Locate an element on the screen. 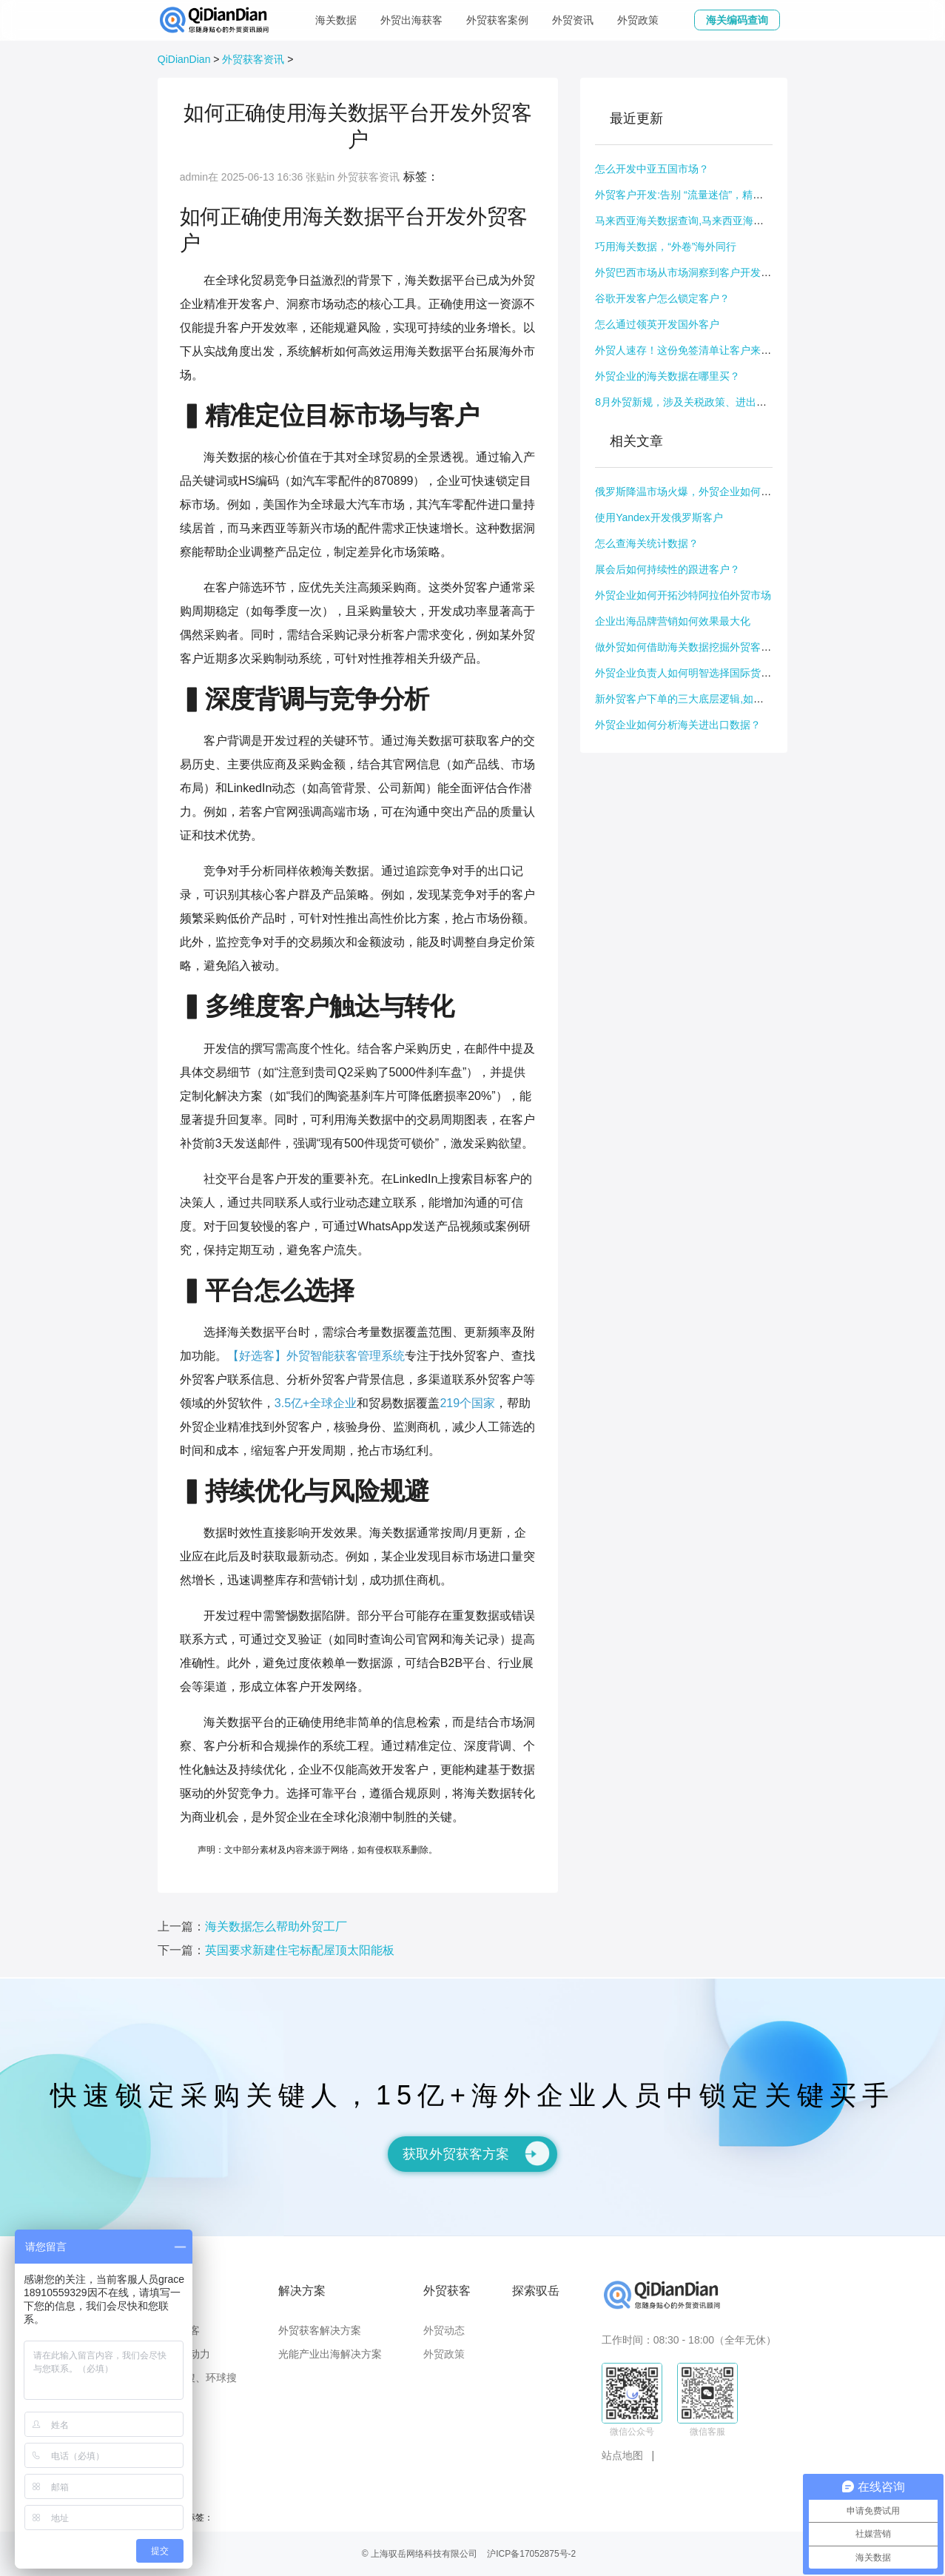 The image size is (945, 2576). 马来西亚海关数据查询,马来西亚海关数据公开吗 is located at coordinates (705, 221).